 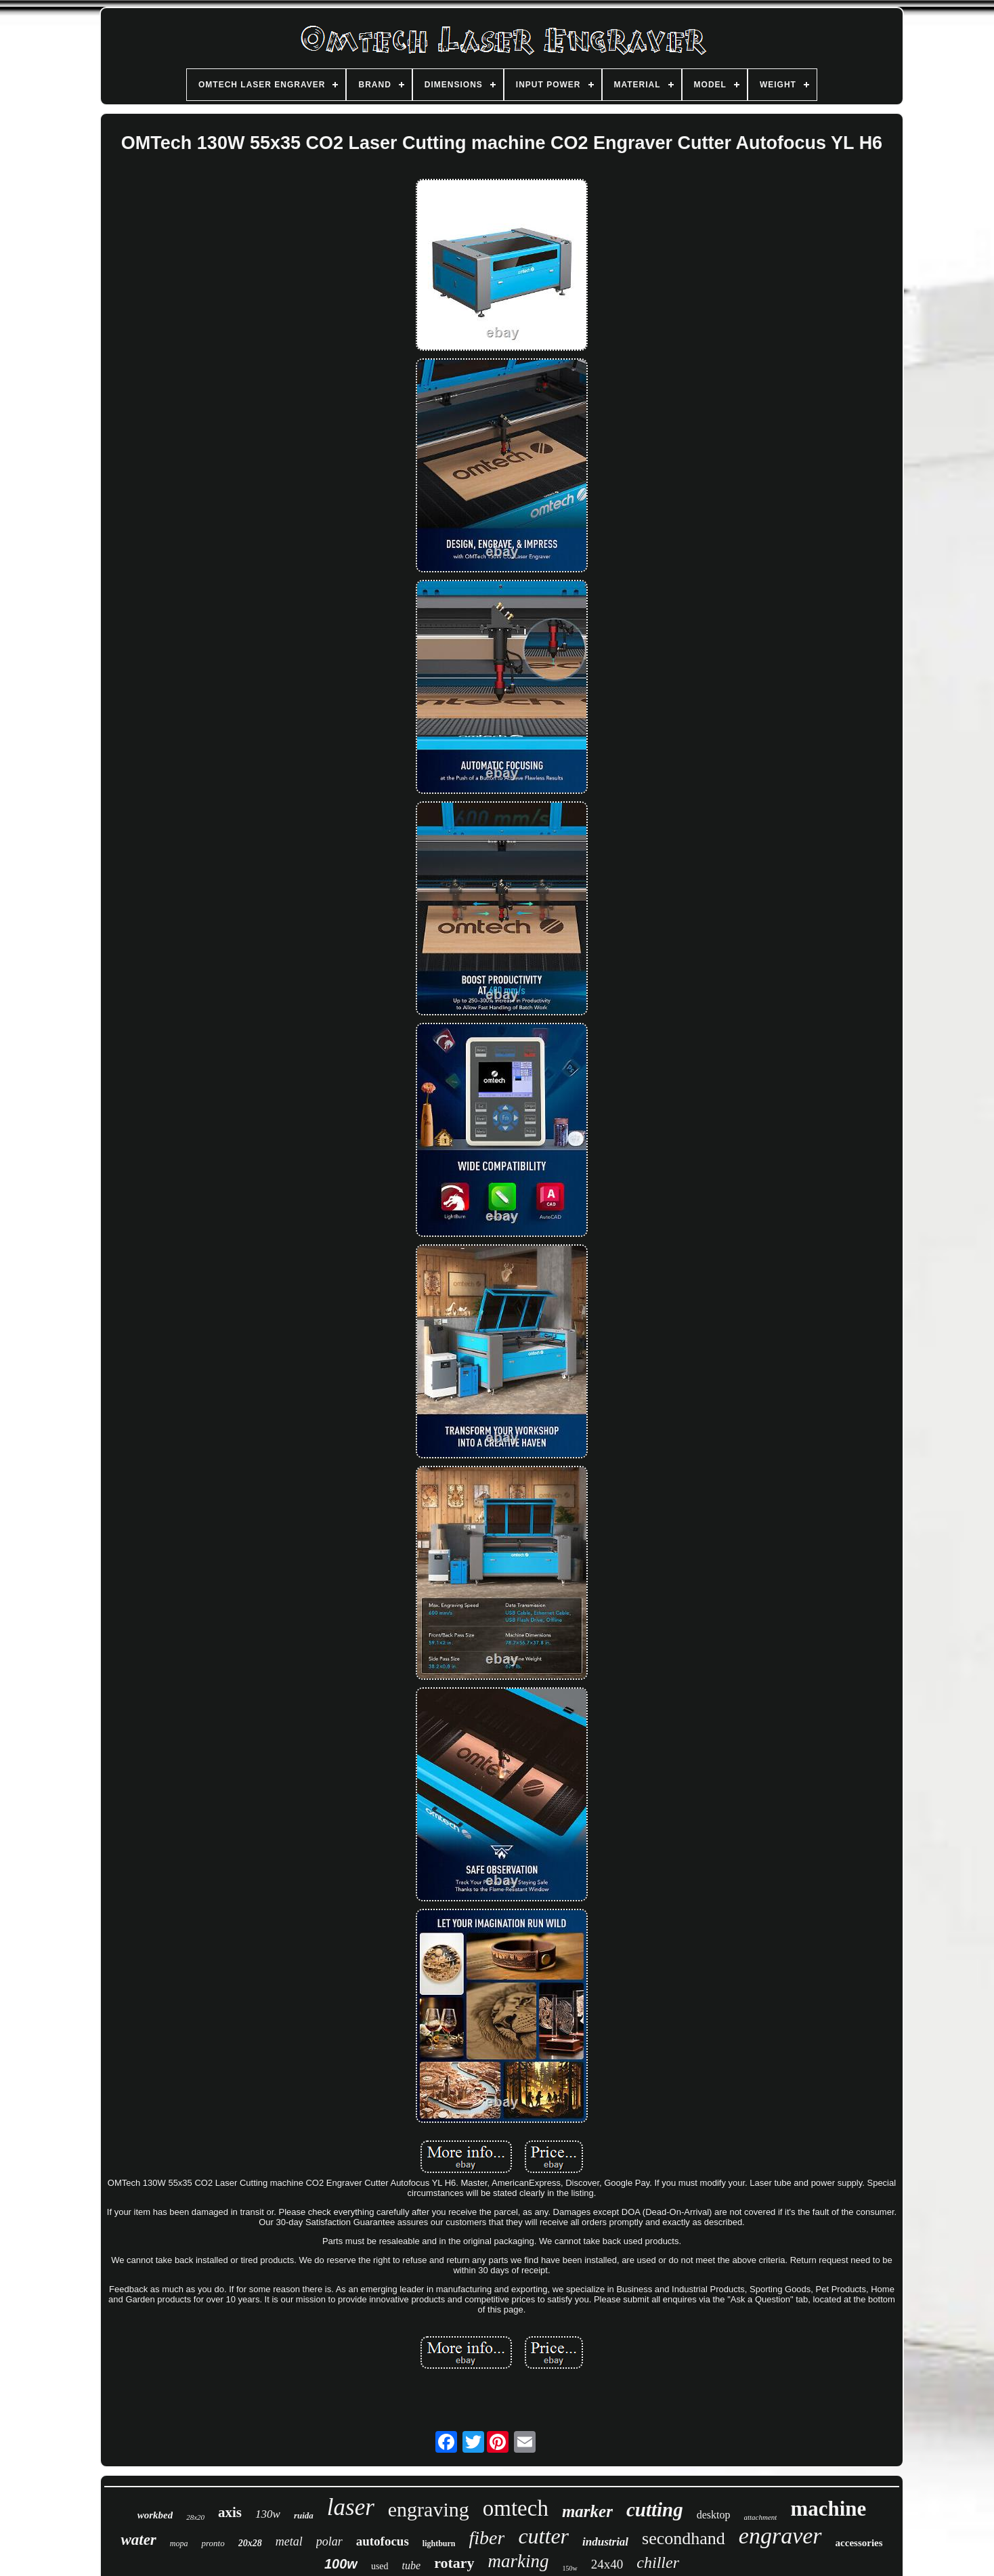 What do you see at coordinates (454, 2562) in the screenshot?
I see `rotary` at bounding box center [454, 2562].